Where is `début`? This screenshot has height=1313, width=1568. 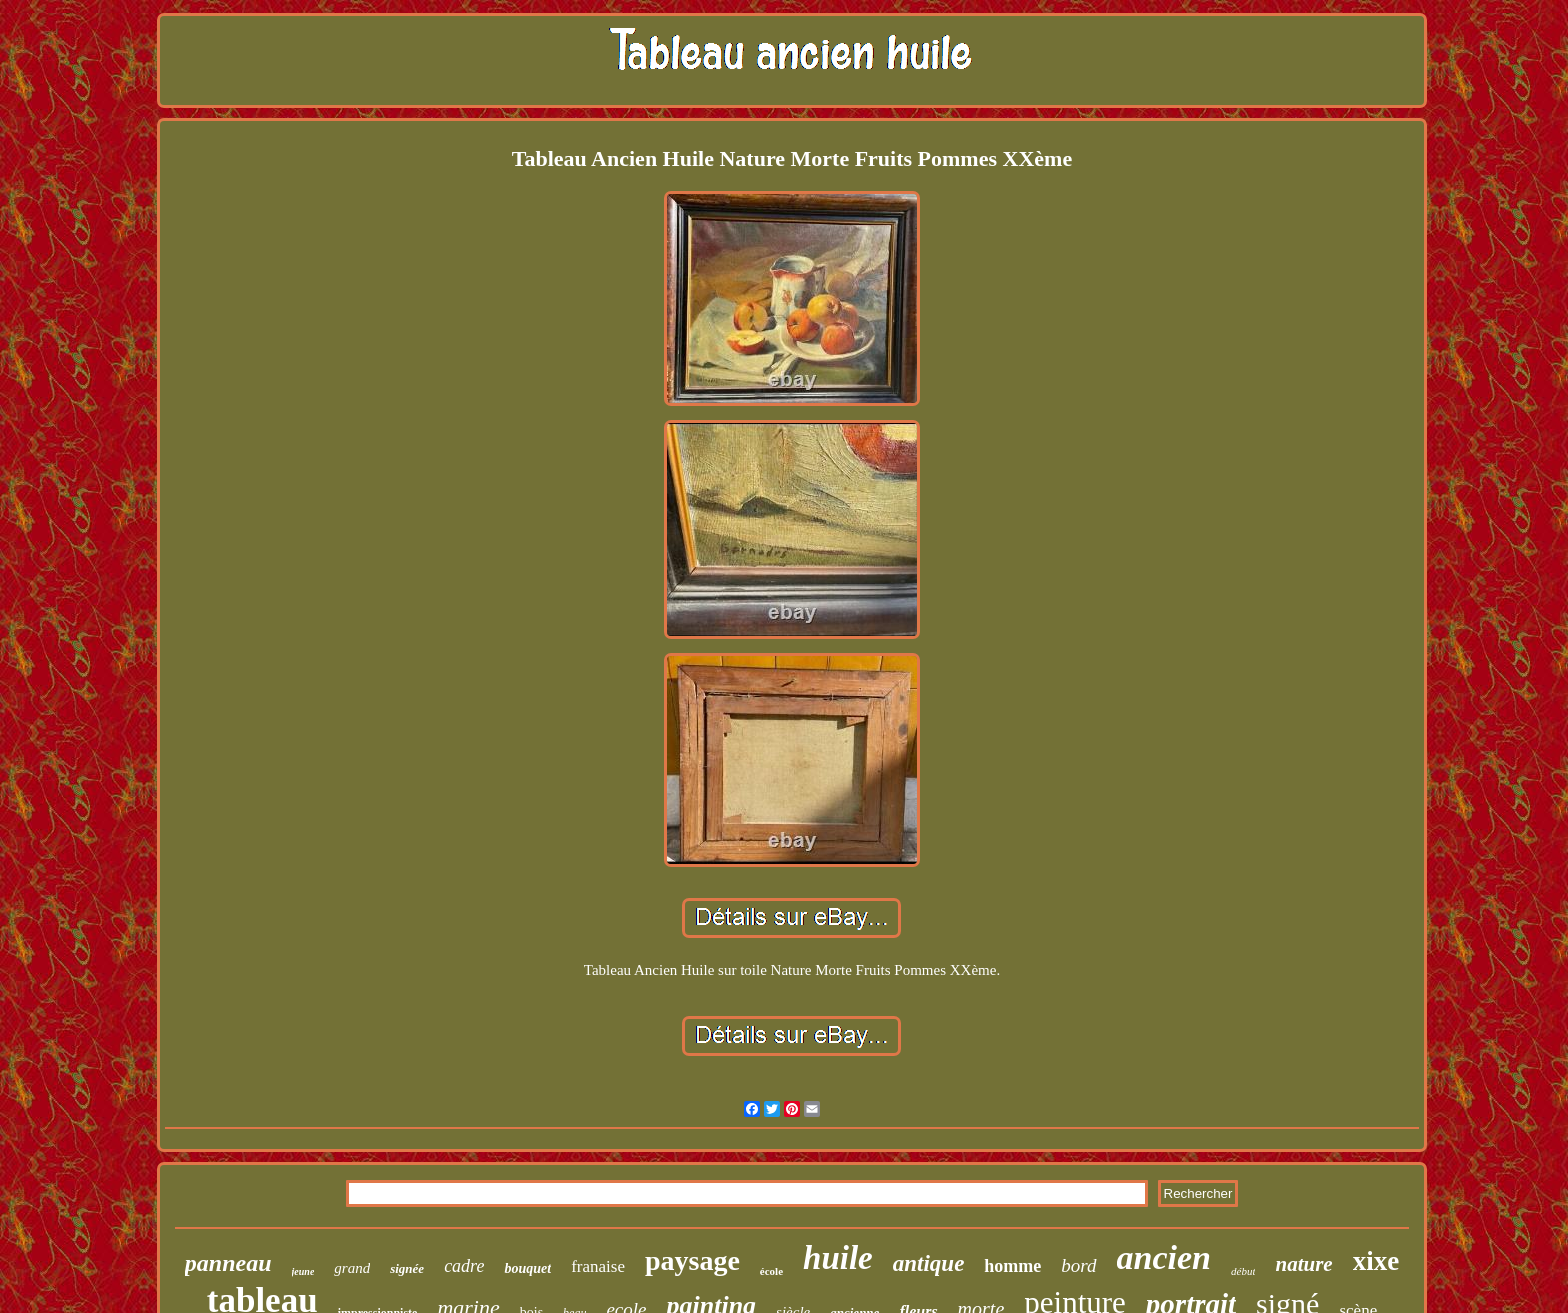
début is located at coordinates (1243, 1271).